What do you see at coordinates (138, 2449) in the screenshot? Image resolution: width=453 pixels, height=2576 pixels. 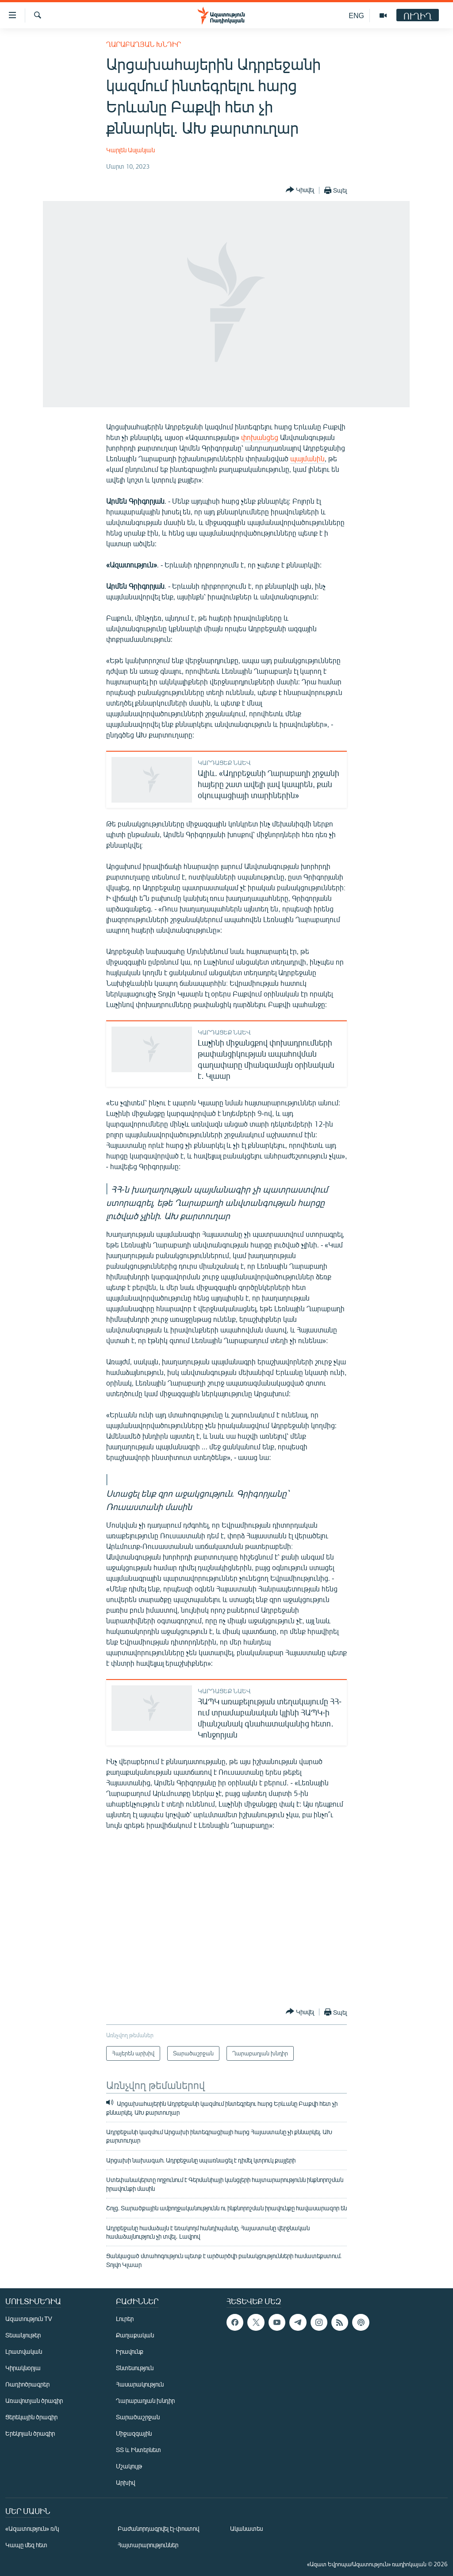 I see `ՏՏ և Ինտերնետ` at bounding box center [138, 2449].